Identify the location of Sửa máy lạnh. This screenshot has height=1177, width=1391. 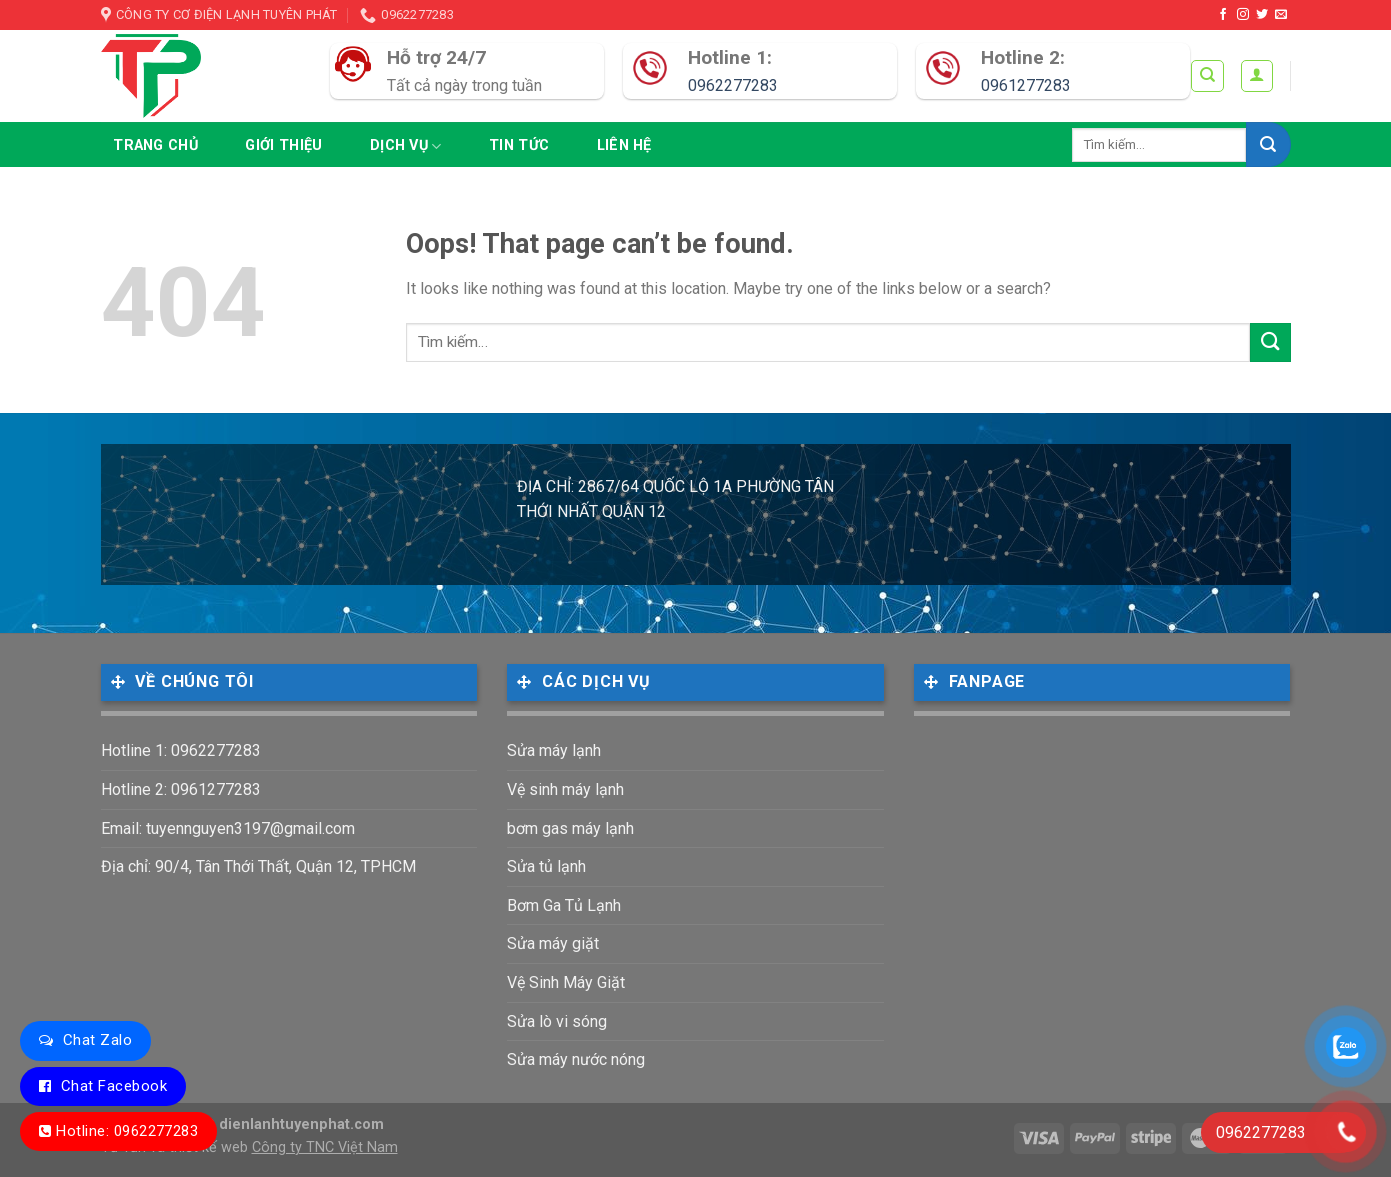
(554, 750).